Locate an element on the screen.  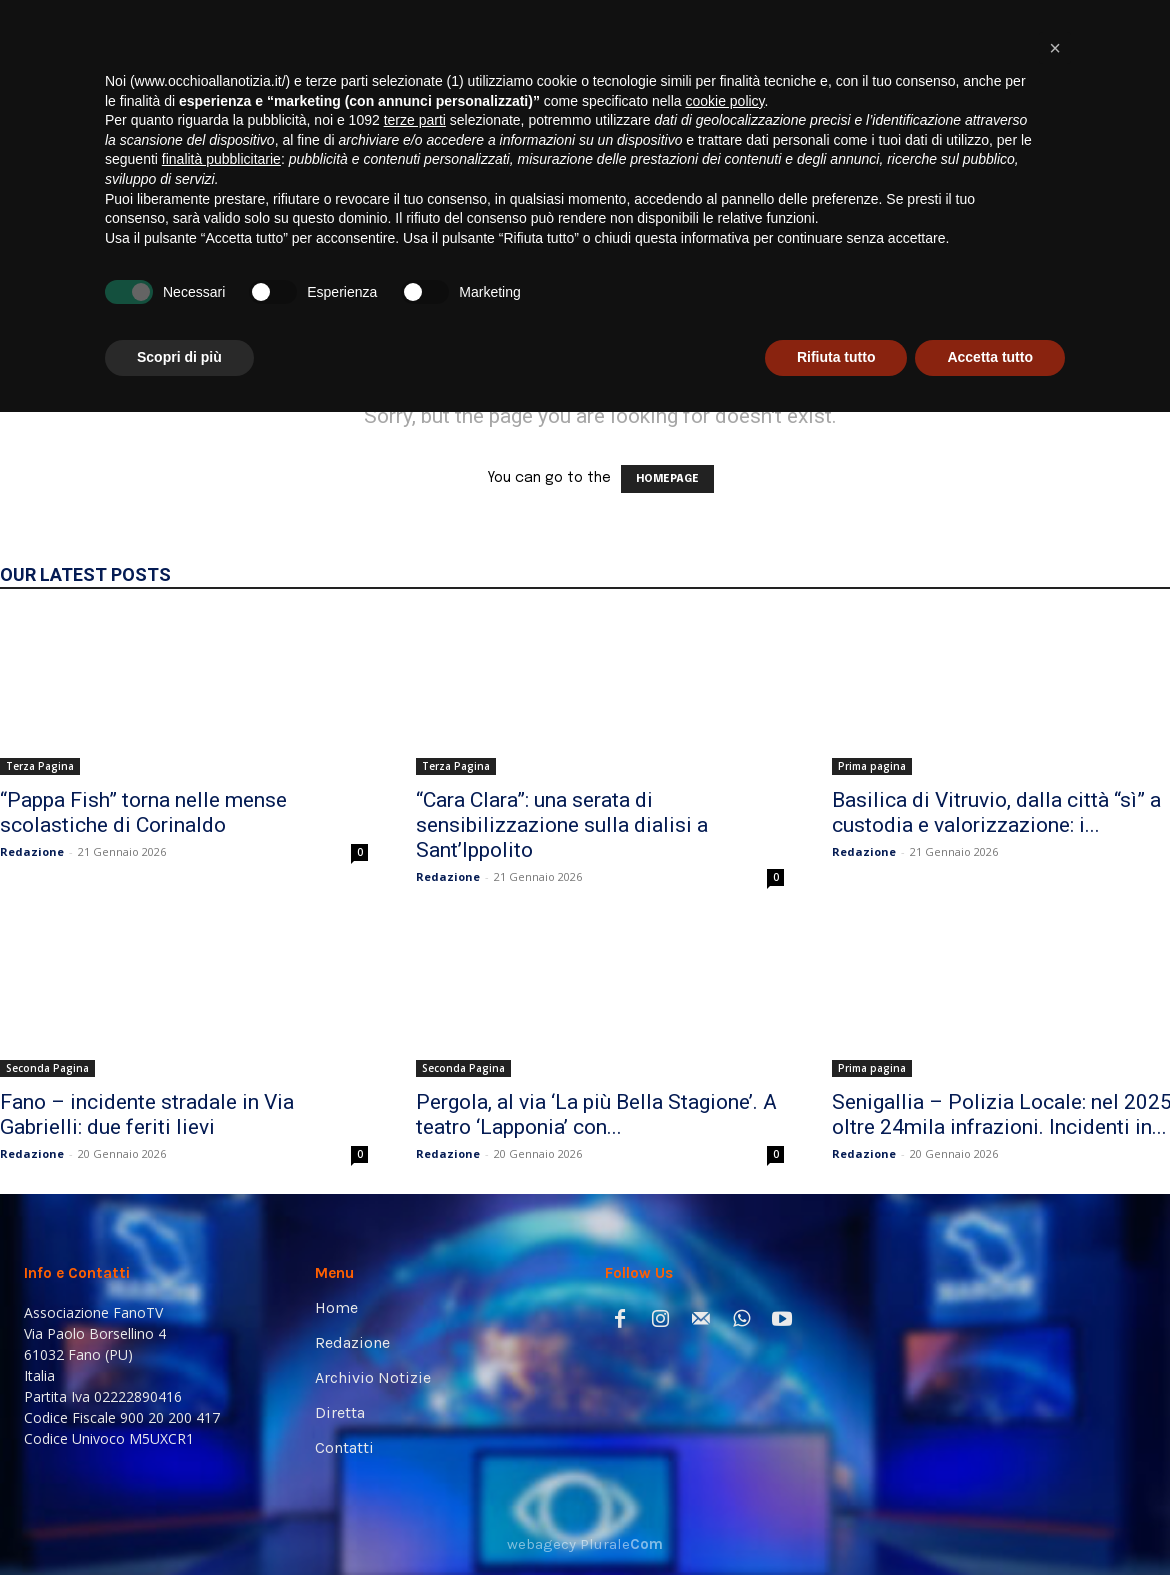
“Cara Clara”: una serata di sensibilizzazione sulla dialisi a Sant’Ippolito is located at coordinates (562, 825).